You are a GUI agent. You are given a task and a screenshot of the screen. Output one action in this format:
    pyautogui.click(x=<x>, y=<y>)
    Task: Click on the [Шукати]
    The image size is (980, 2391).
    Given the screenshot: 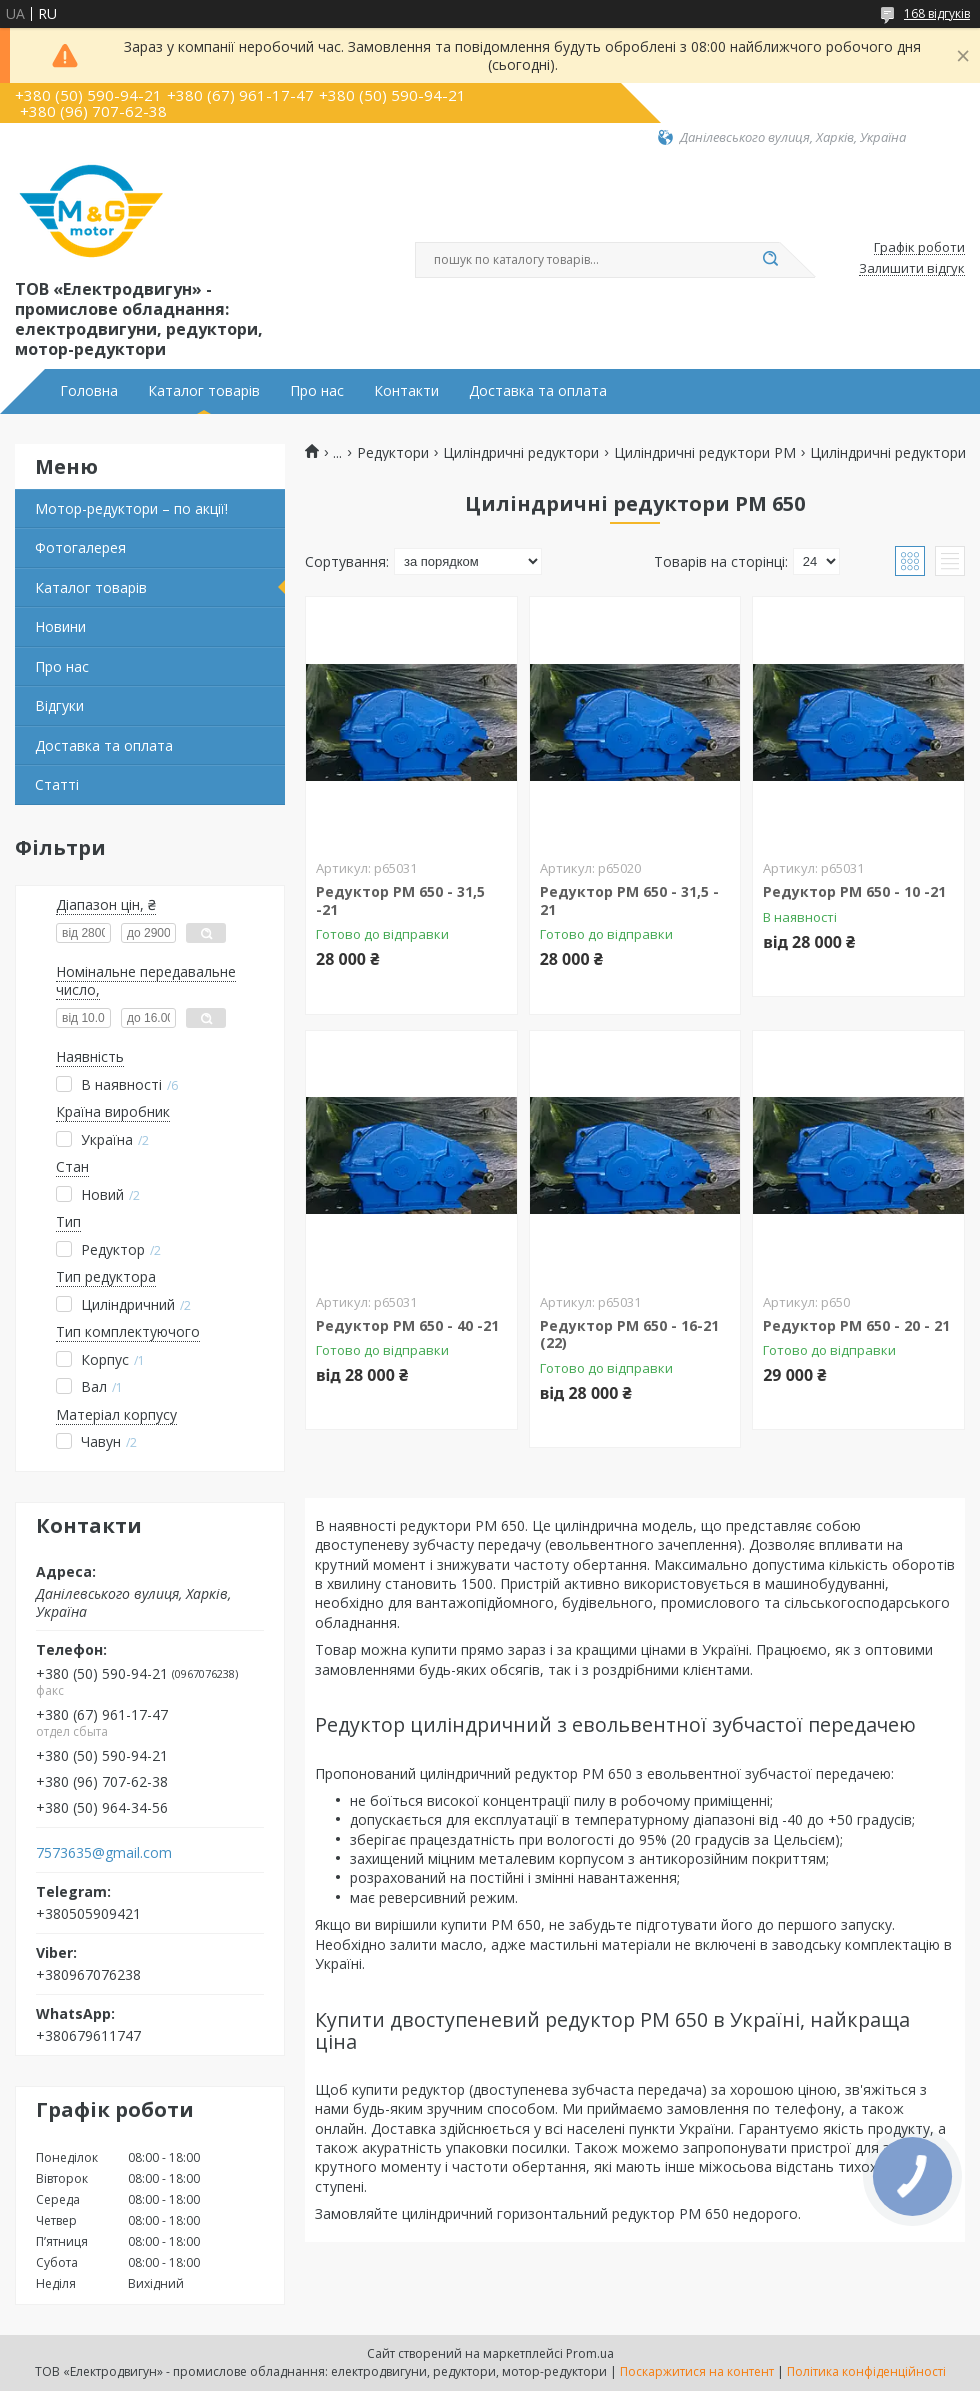 What is the action you would take?
    pyautogui.click(x=770, y=260)
    